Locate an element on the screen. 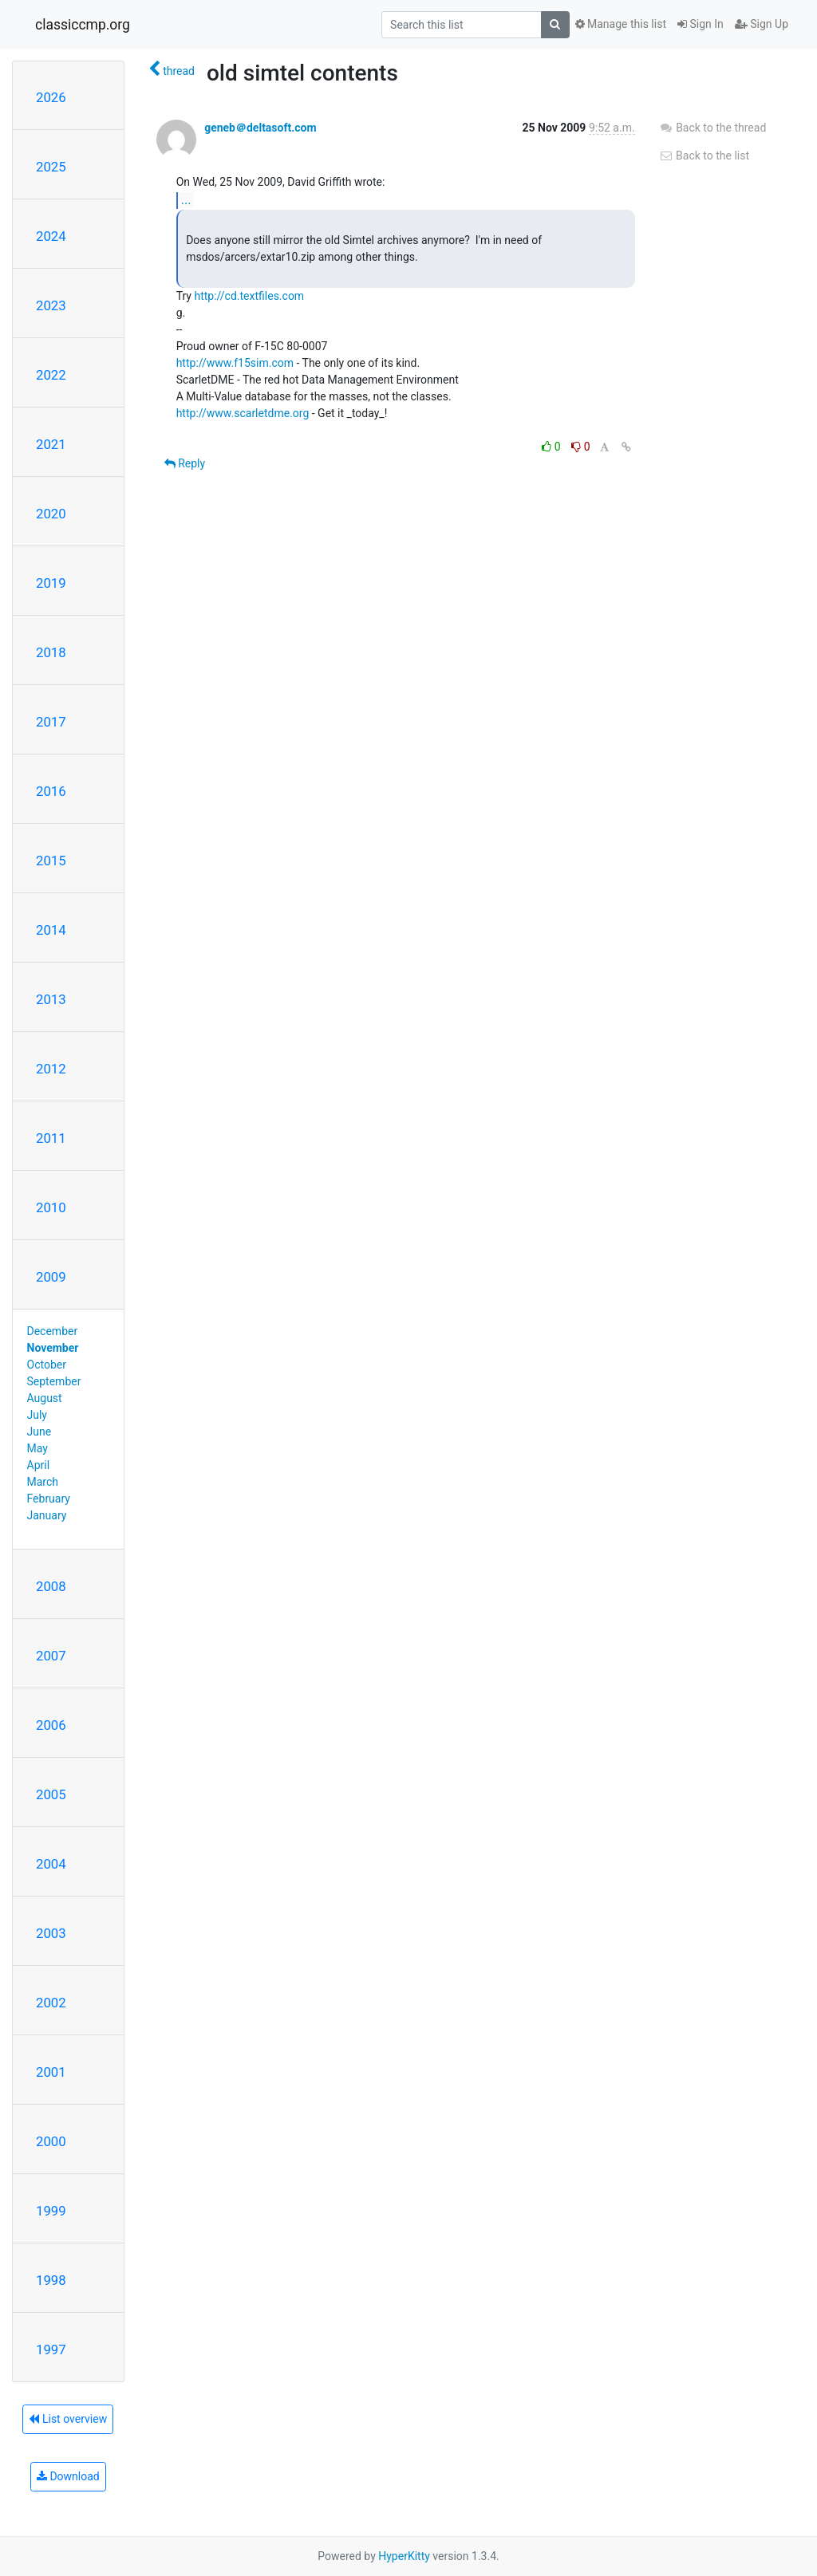 Image resolution: width=817 pixels, height=2576 pixels. 2026 is located at coordinates (51, 97).